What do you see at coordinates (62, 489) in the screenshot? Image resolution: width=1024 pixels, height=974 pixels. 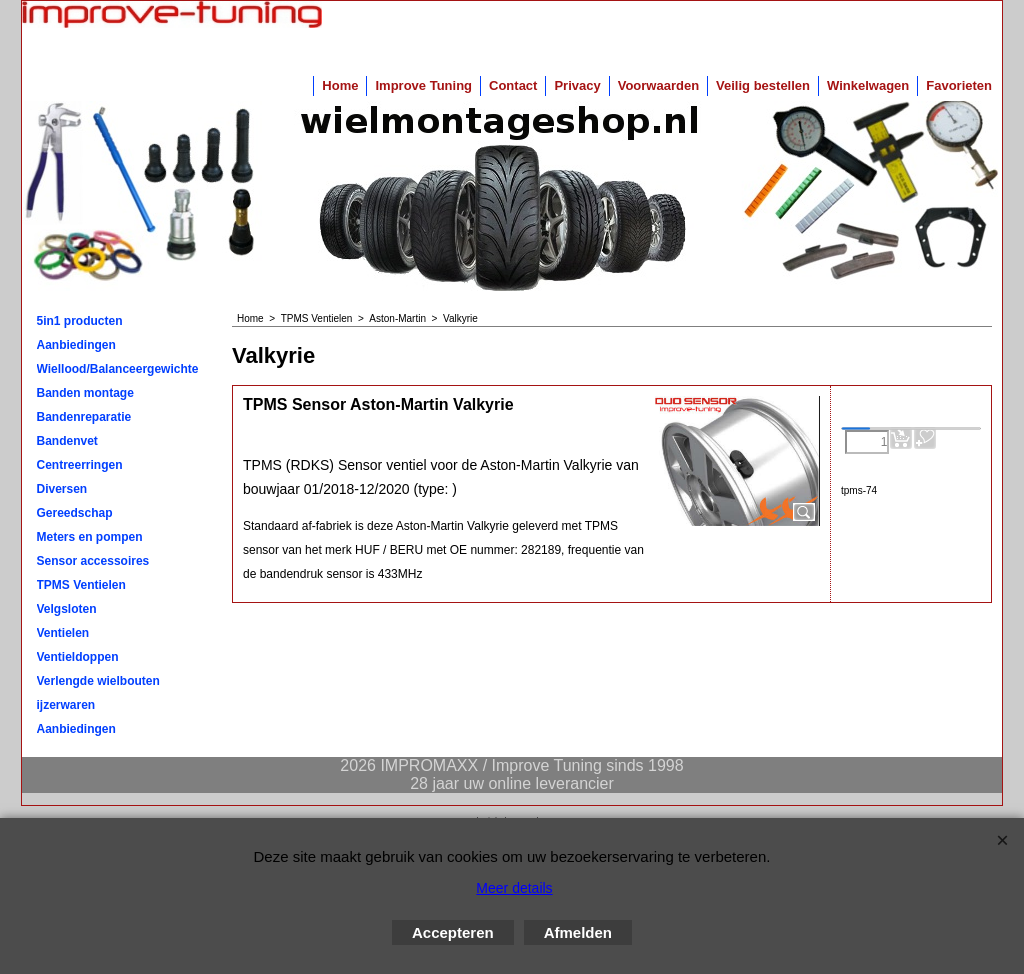 I see `Diversen` at bounding box center [62, 489].